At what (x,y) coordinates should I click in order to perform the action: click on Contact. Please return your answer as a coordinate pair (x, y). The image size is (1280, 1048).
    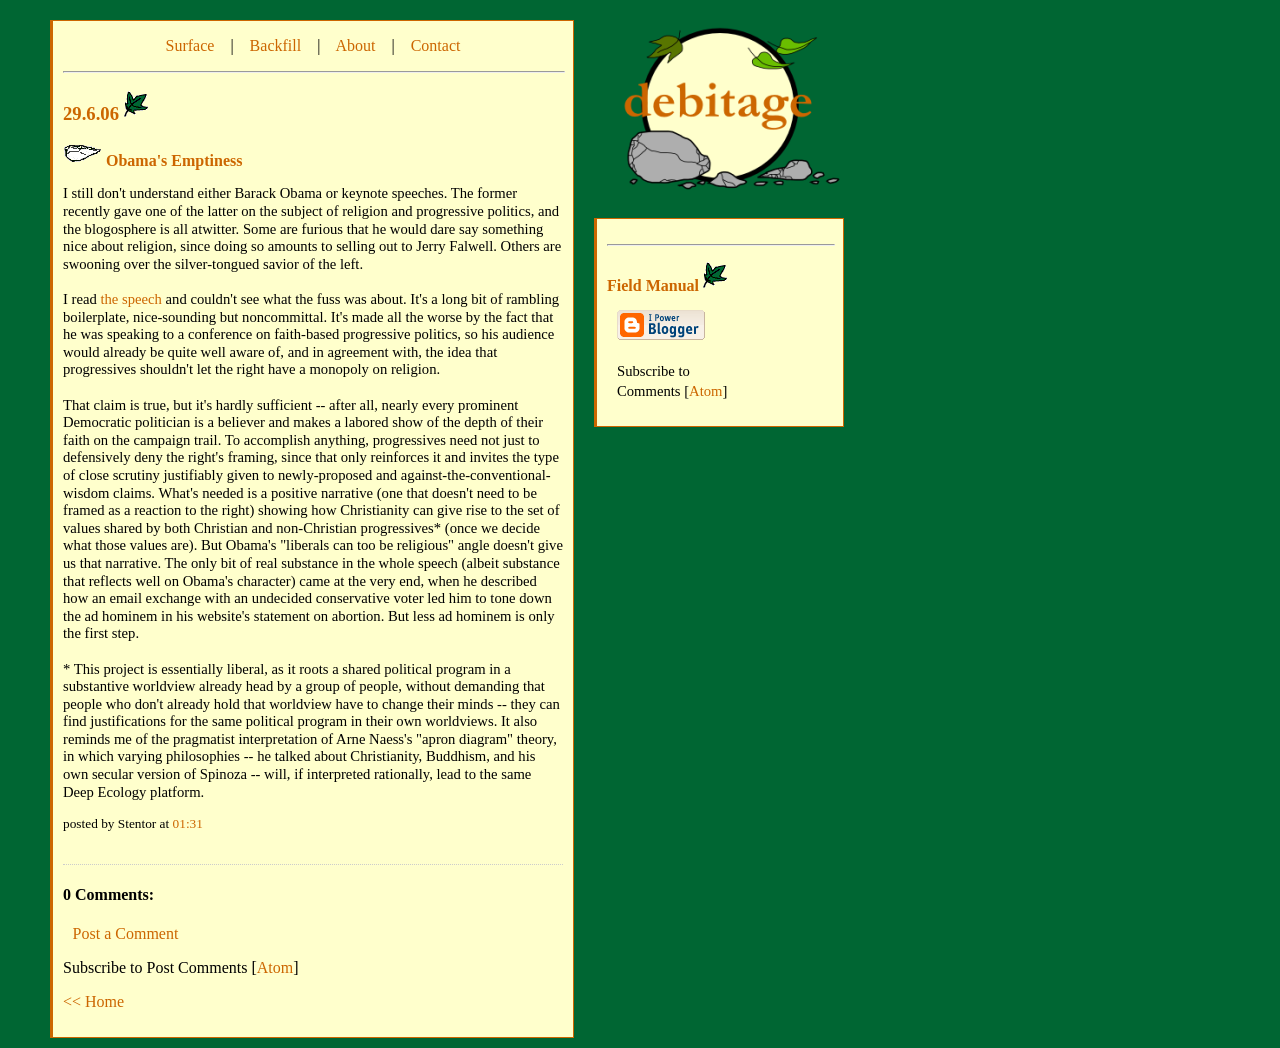
    Looking at the image, I should click on (436, 45).